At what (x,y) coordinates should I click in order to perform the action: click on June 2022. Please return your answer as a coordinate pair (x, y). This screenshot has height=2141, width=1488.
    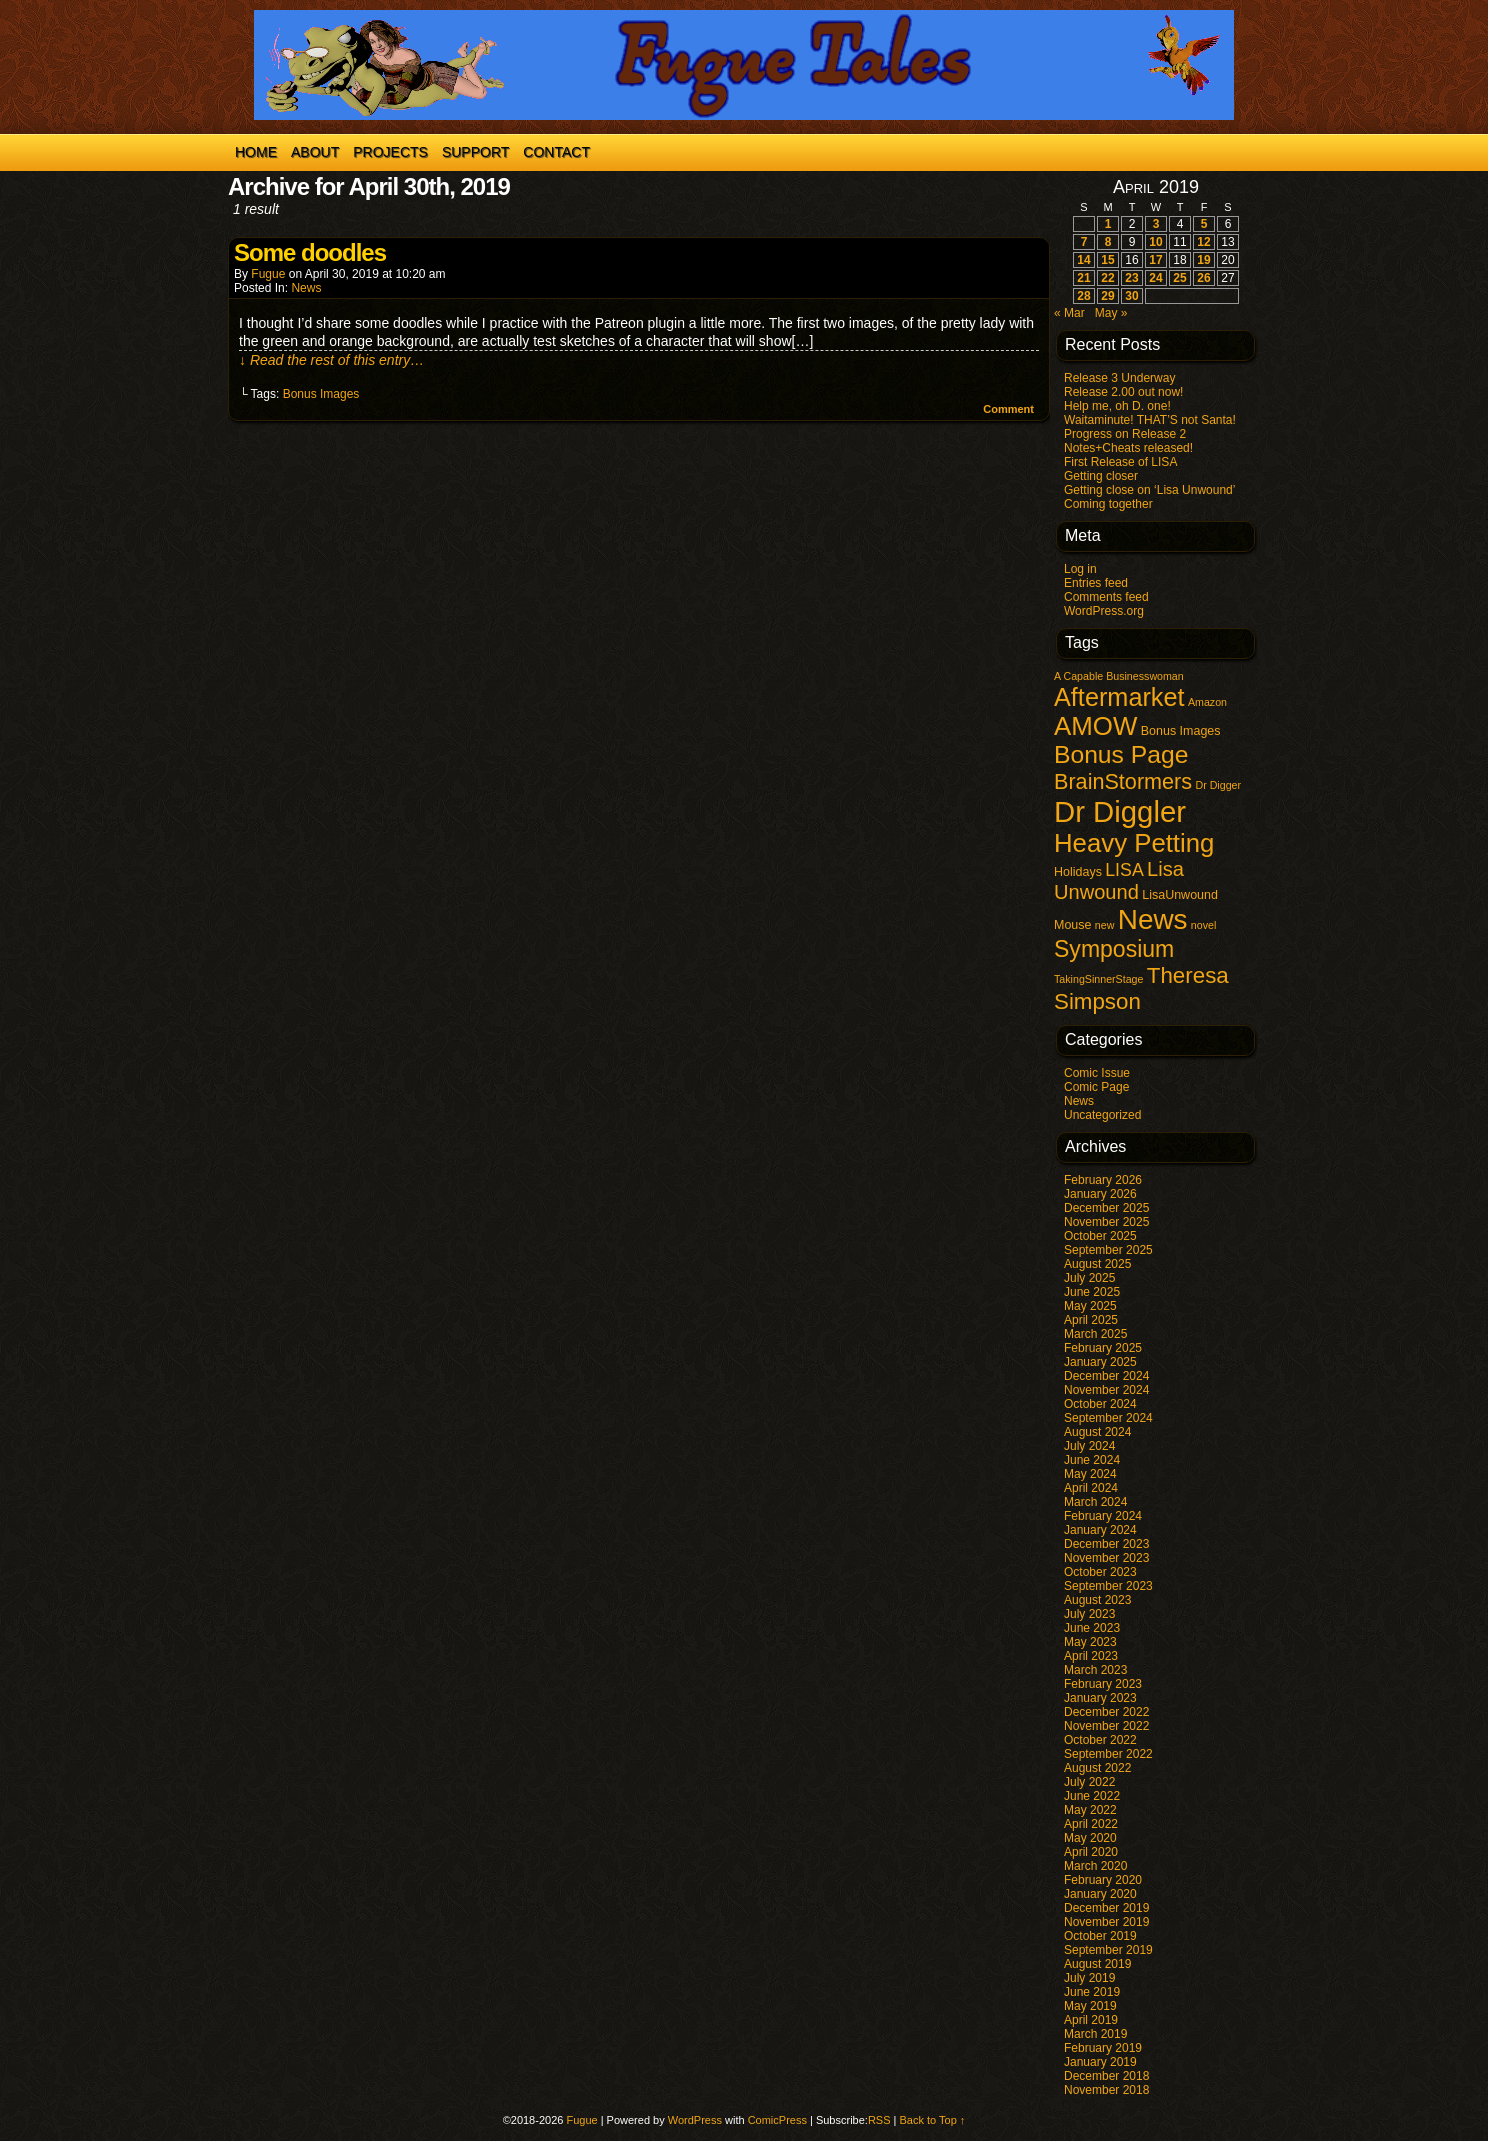
    Looking at the image, I should click on (1092, 1796).